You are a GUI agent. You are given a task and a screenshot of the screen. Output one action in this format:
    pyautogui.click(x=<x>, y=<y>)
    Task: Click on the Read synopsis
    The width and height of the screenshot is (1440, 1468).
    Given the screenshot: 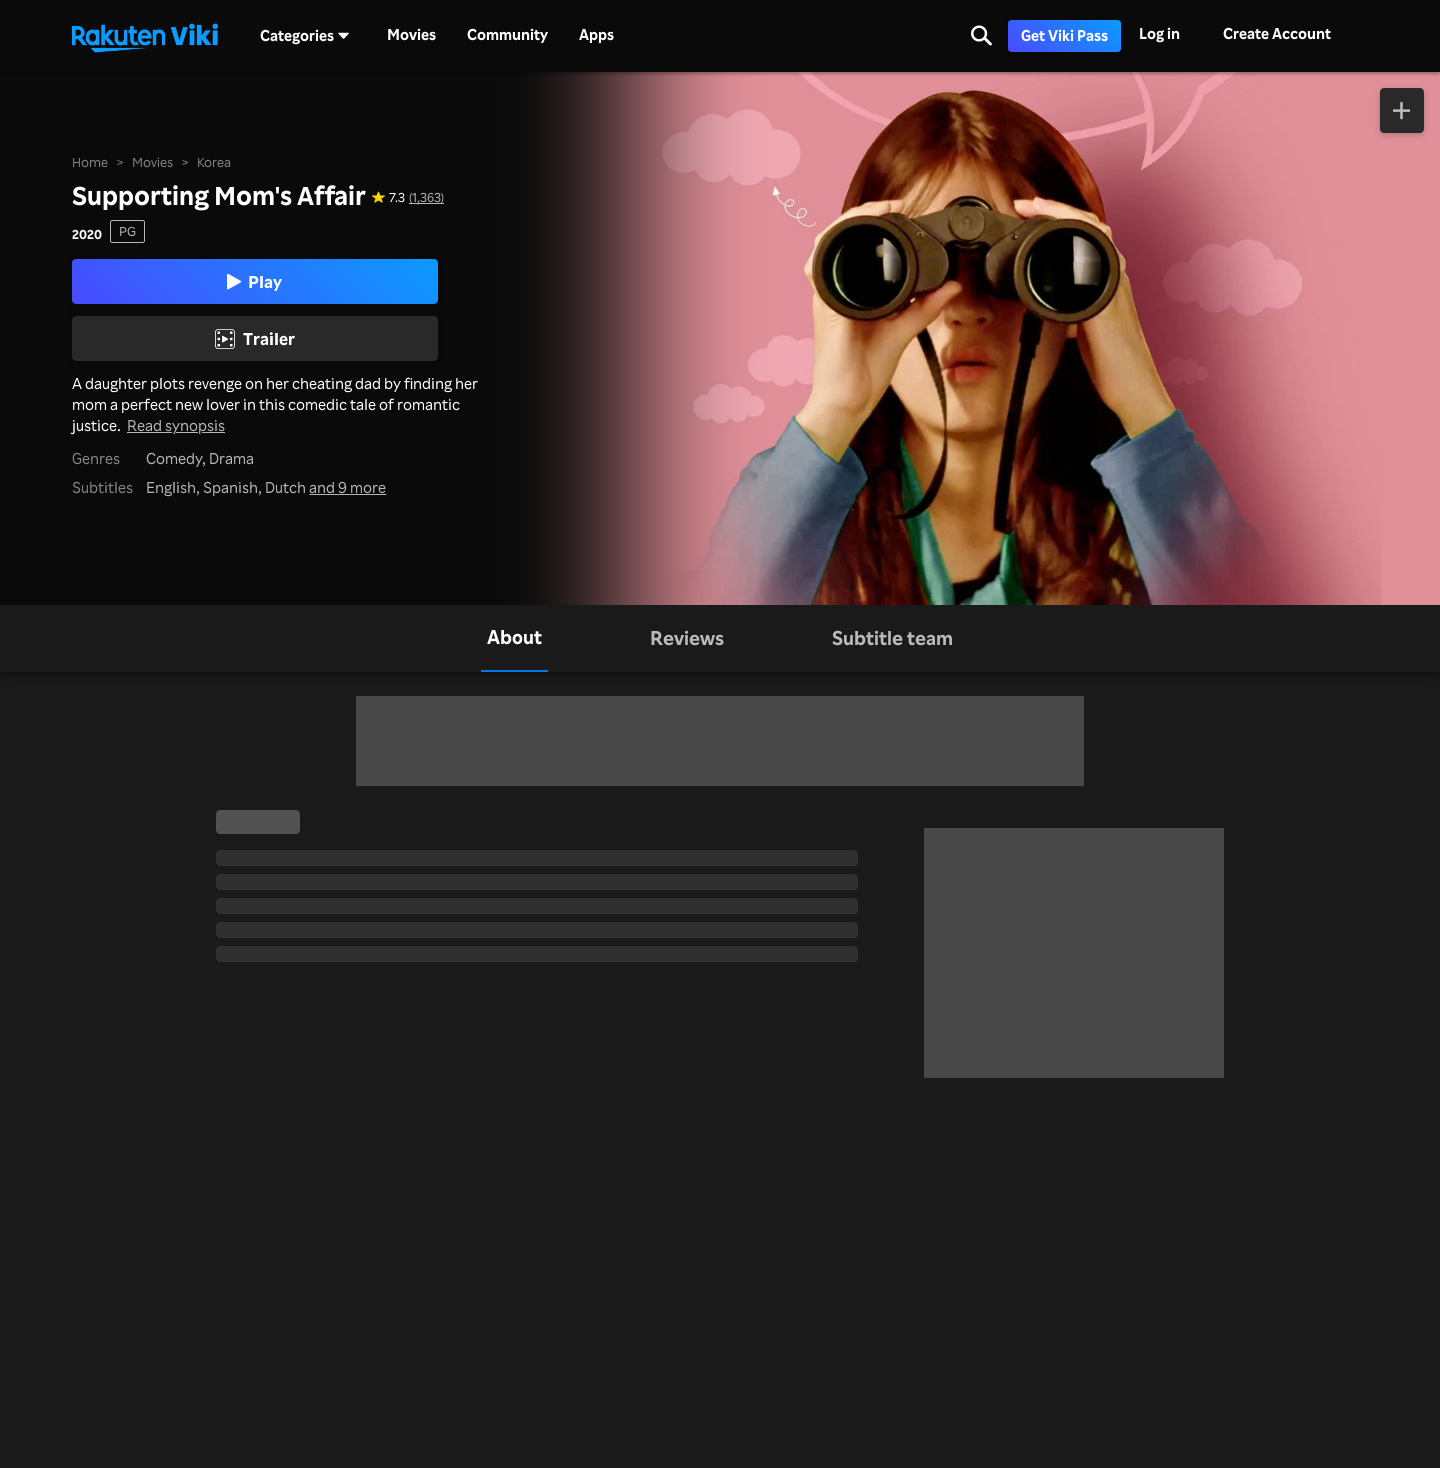 What is the action you would take?
    pyautogui.click(x=176, y=425)
    